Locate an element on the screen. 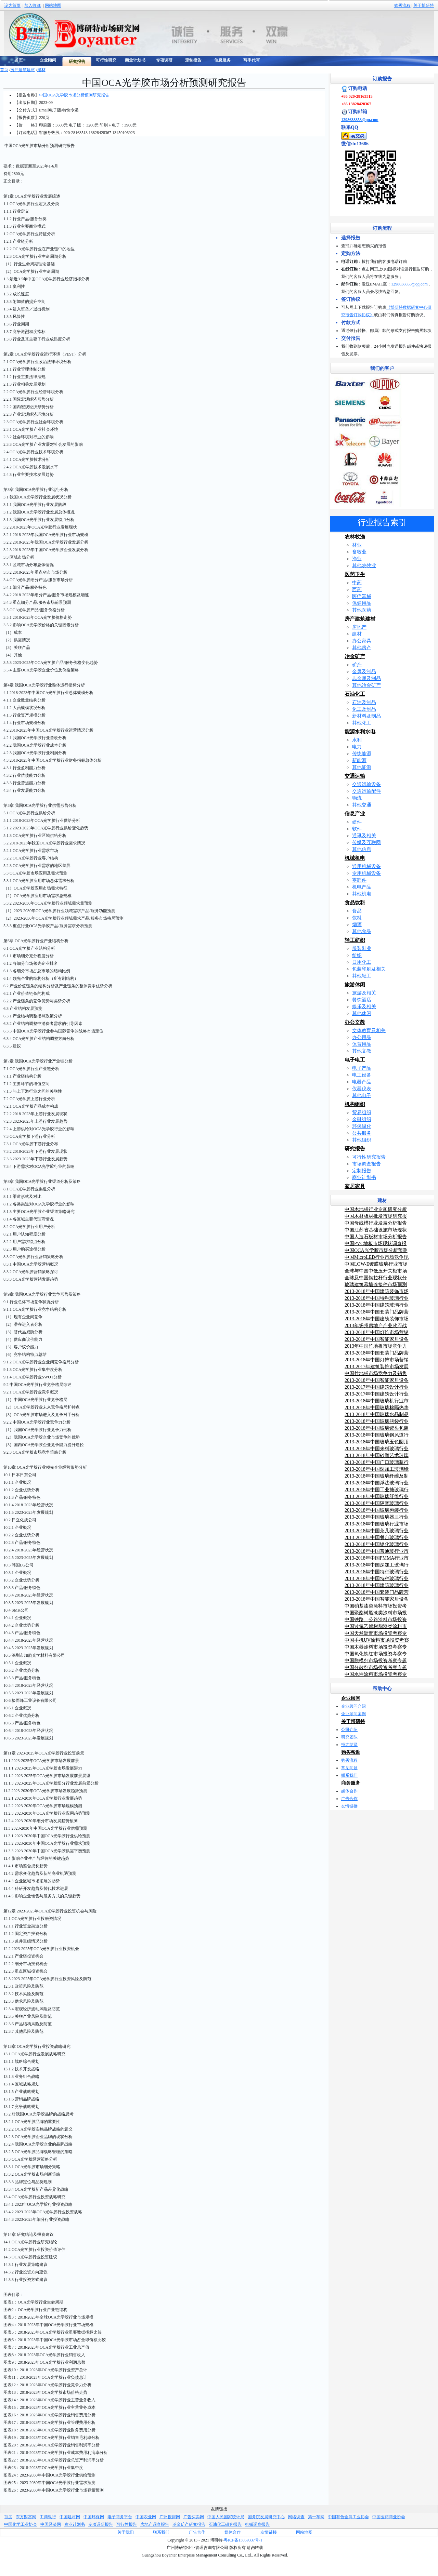  中国环保网 is located at coordinates (93, 2516).